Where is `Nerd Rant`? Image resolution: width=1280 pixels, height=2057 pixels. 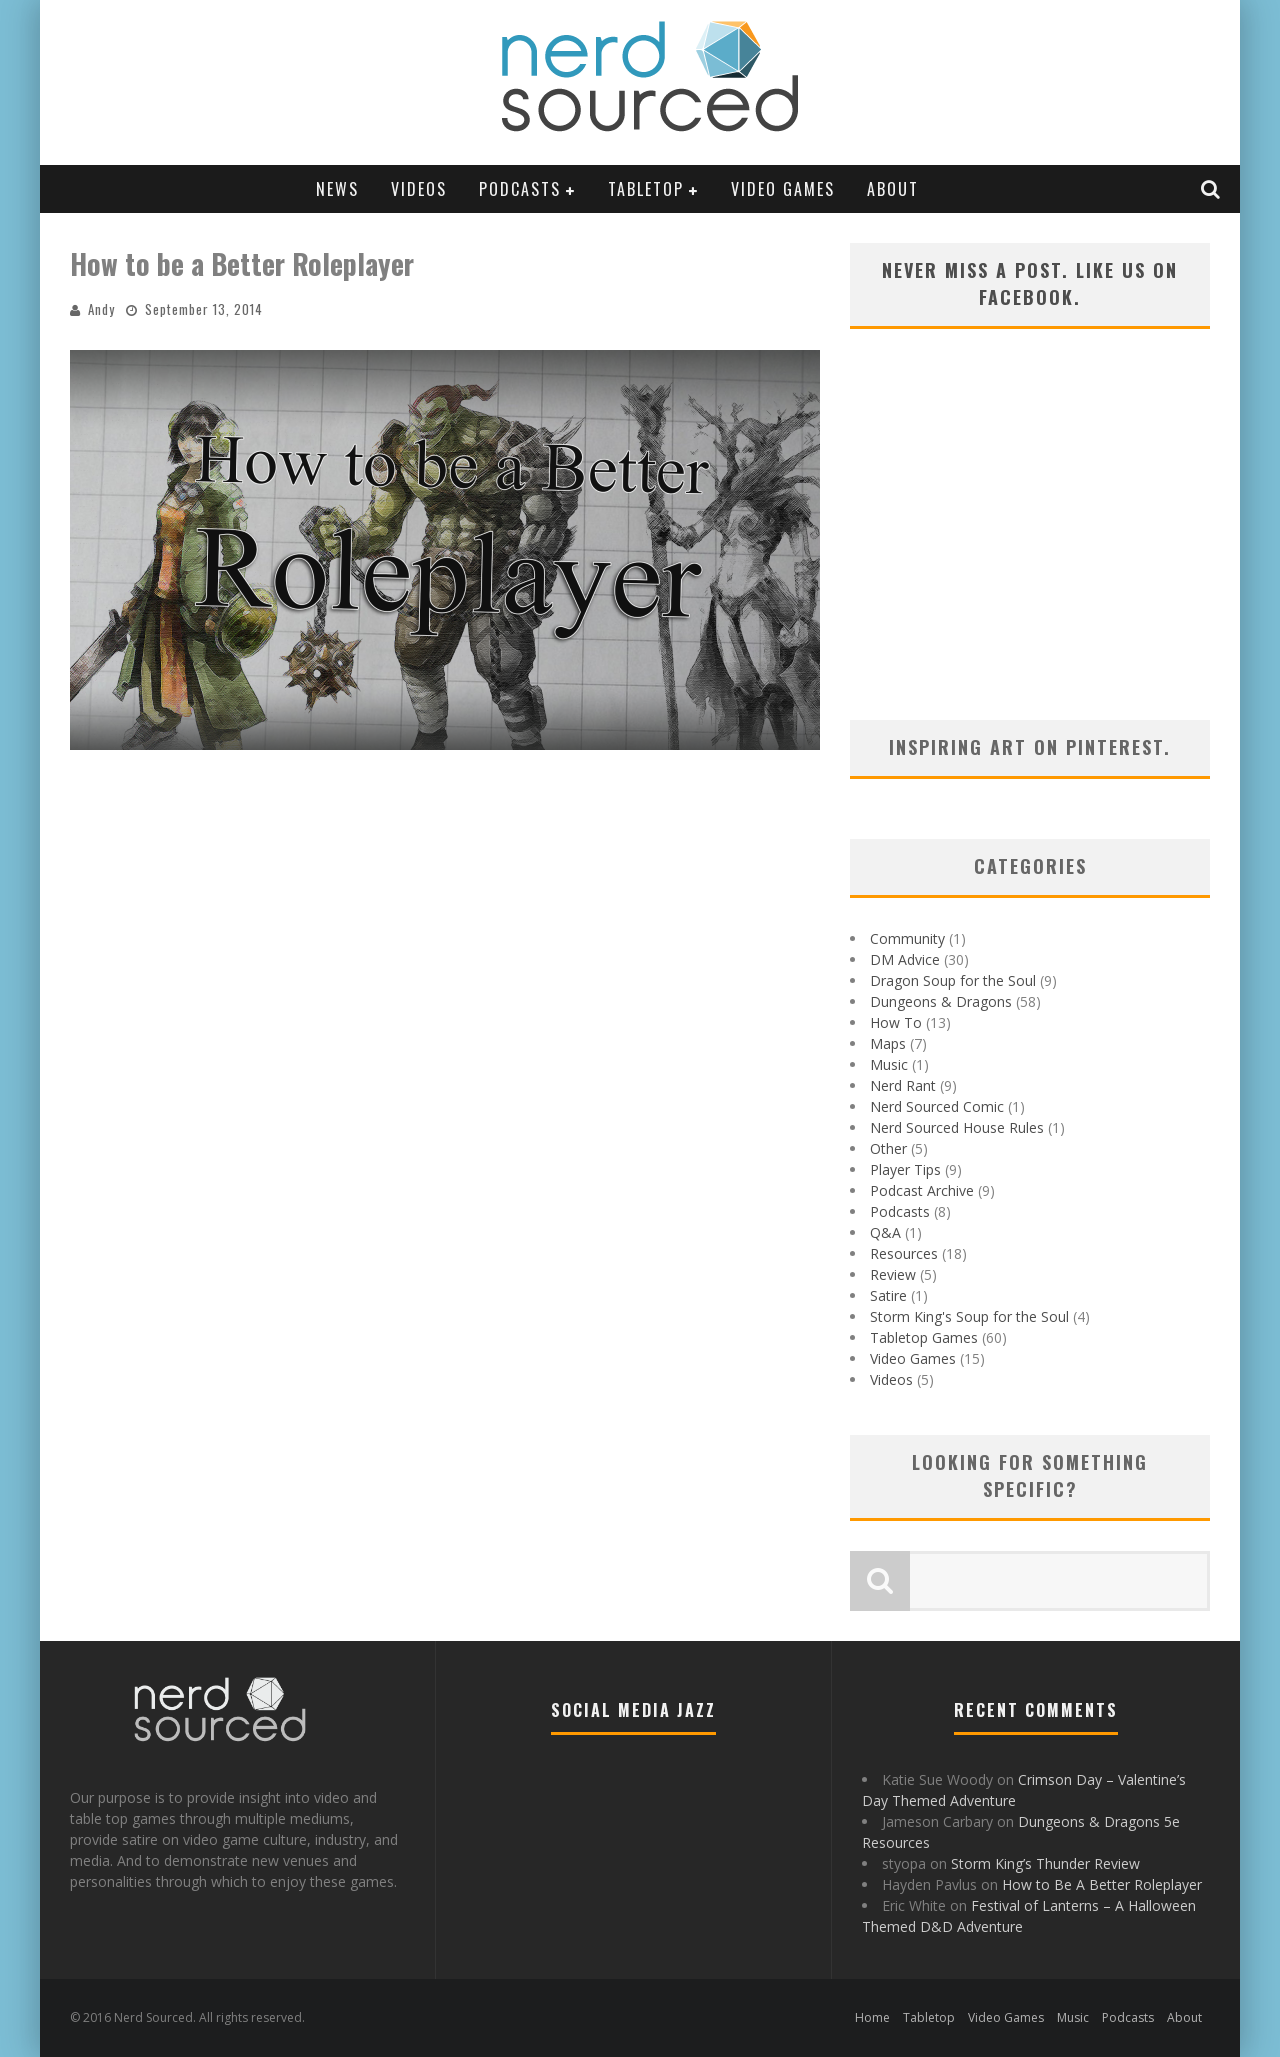
Nerd Rant is located at coordinates (903, 1085).